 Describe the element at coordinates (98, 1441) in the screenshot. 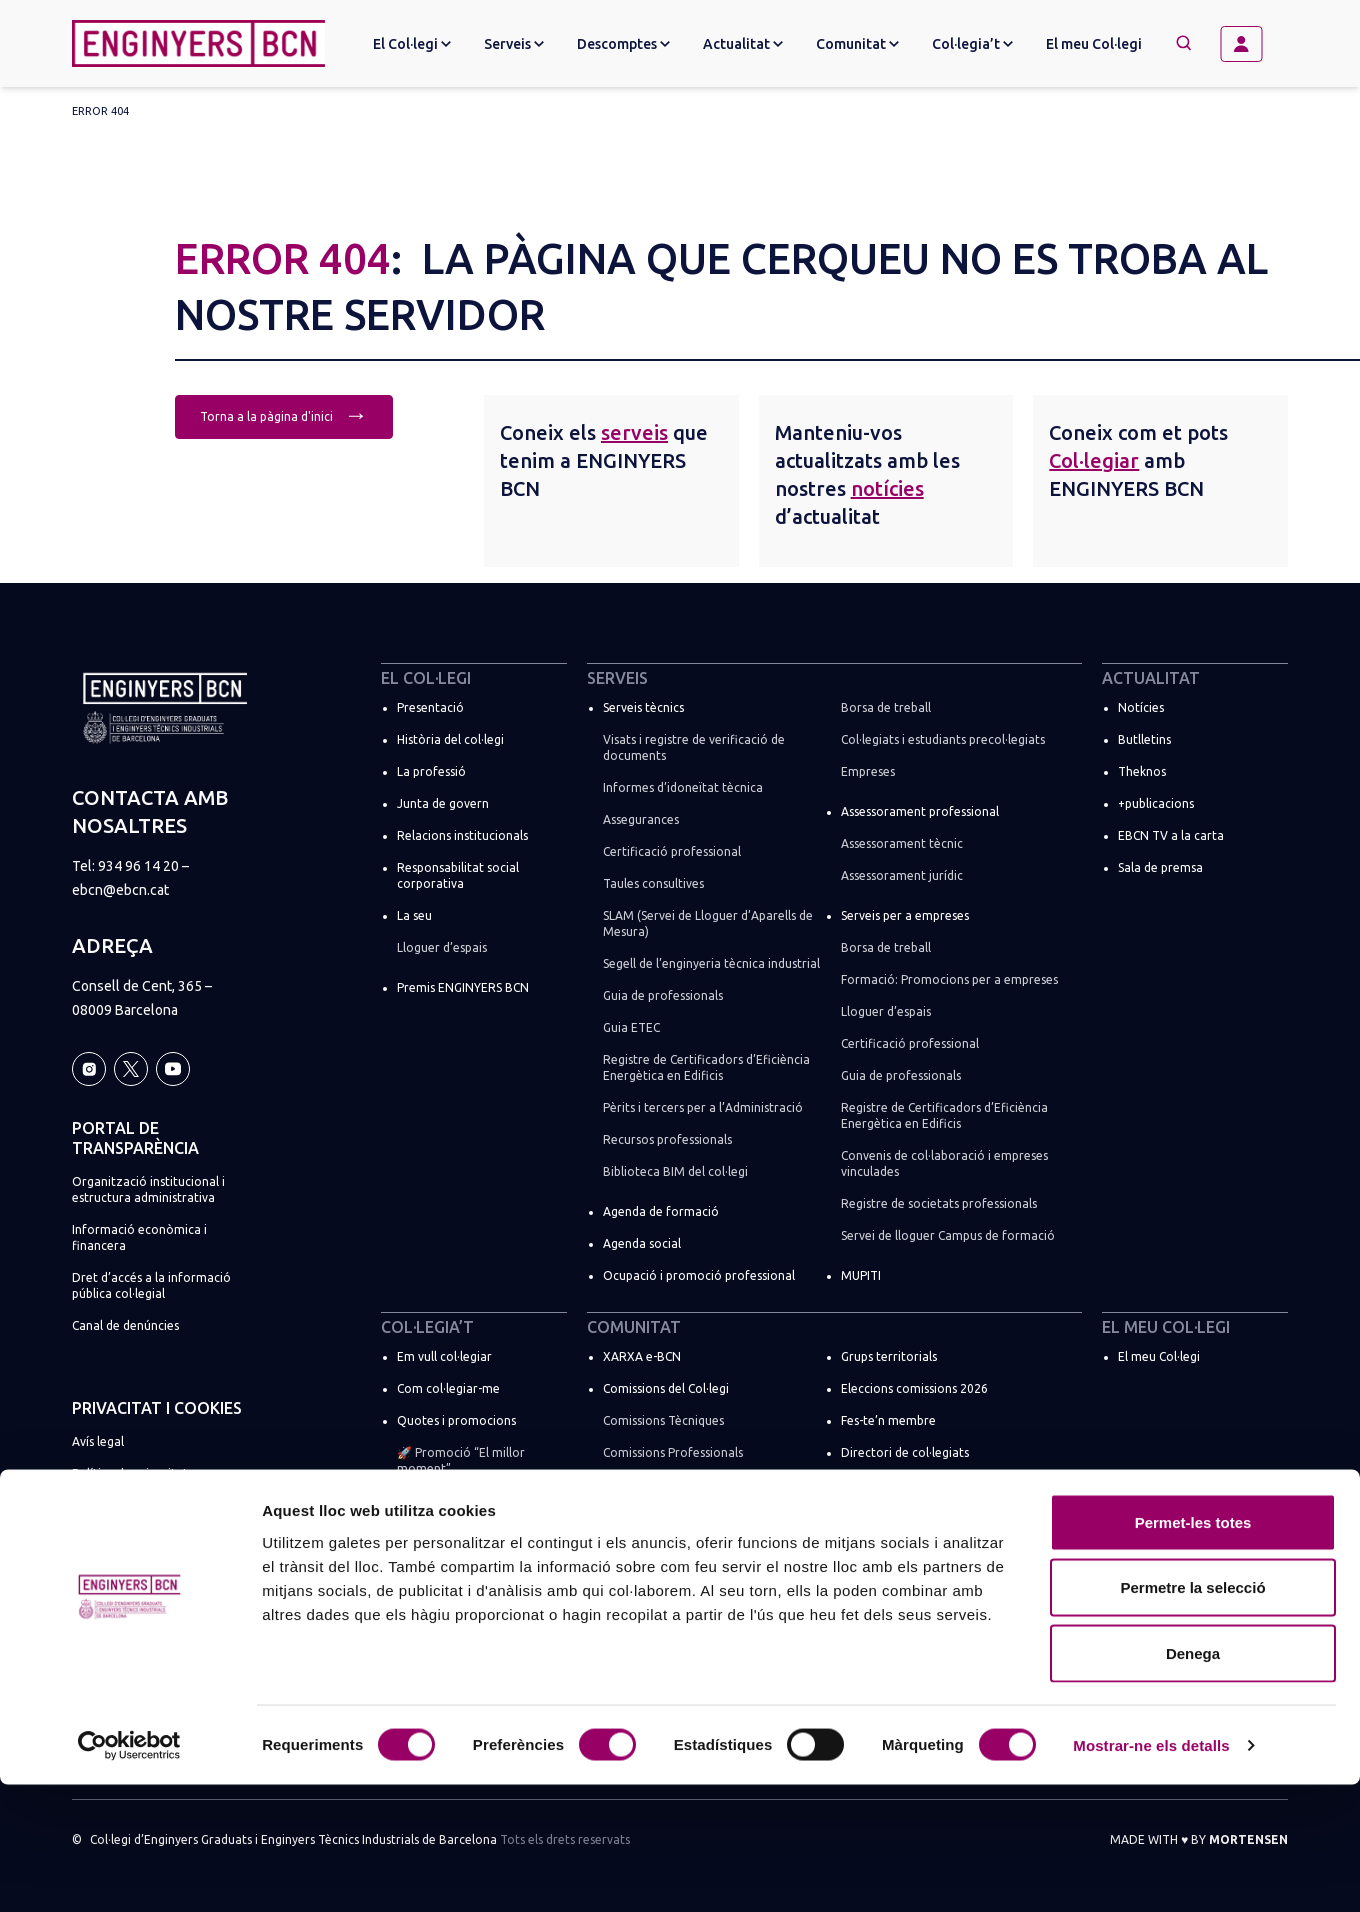

I see `Avís legal` at that location.